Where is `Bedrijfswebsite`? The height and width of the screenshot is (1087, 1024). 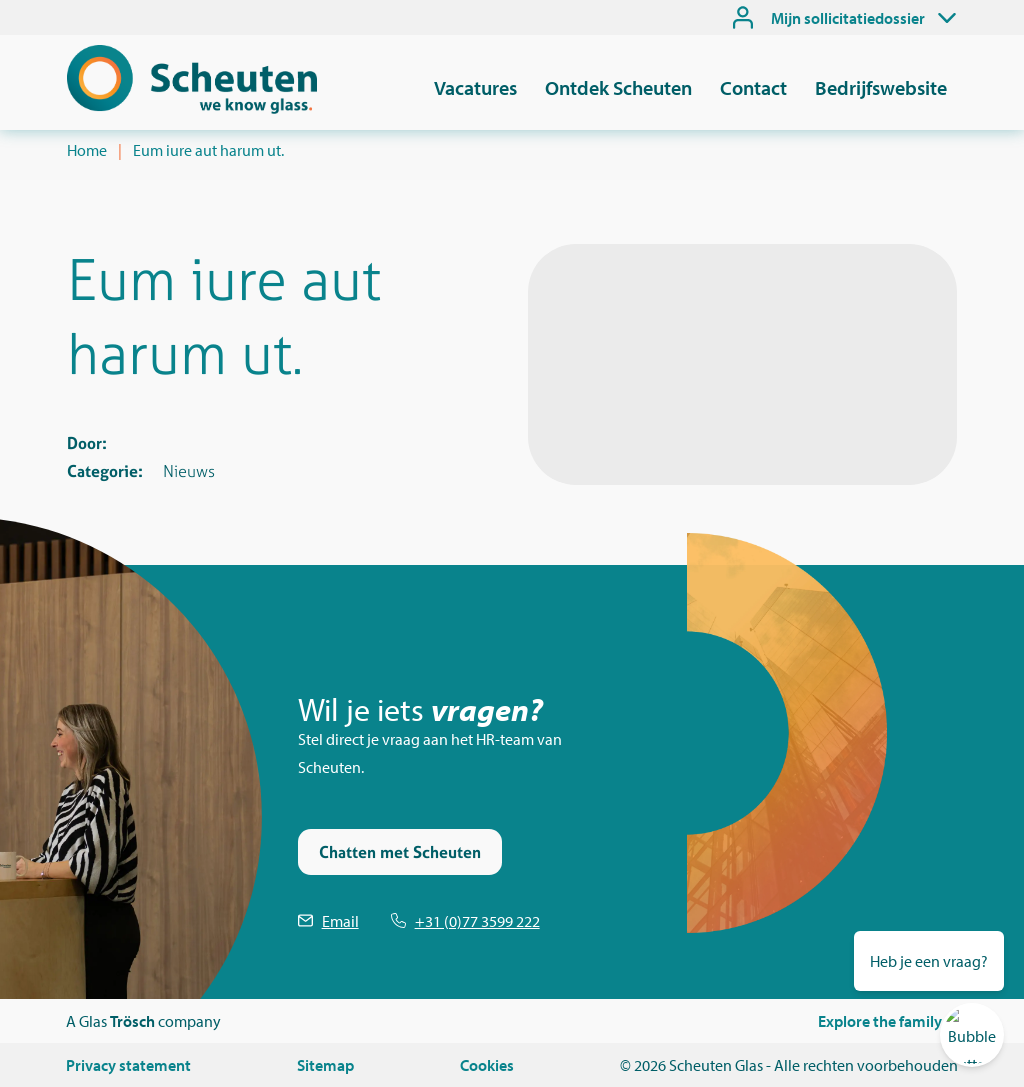 Bedrijfswebsite is located at coordinates (881, 87).